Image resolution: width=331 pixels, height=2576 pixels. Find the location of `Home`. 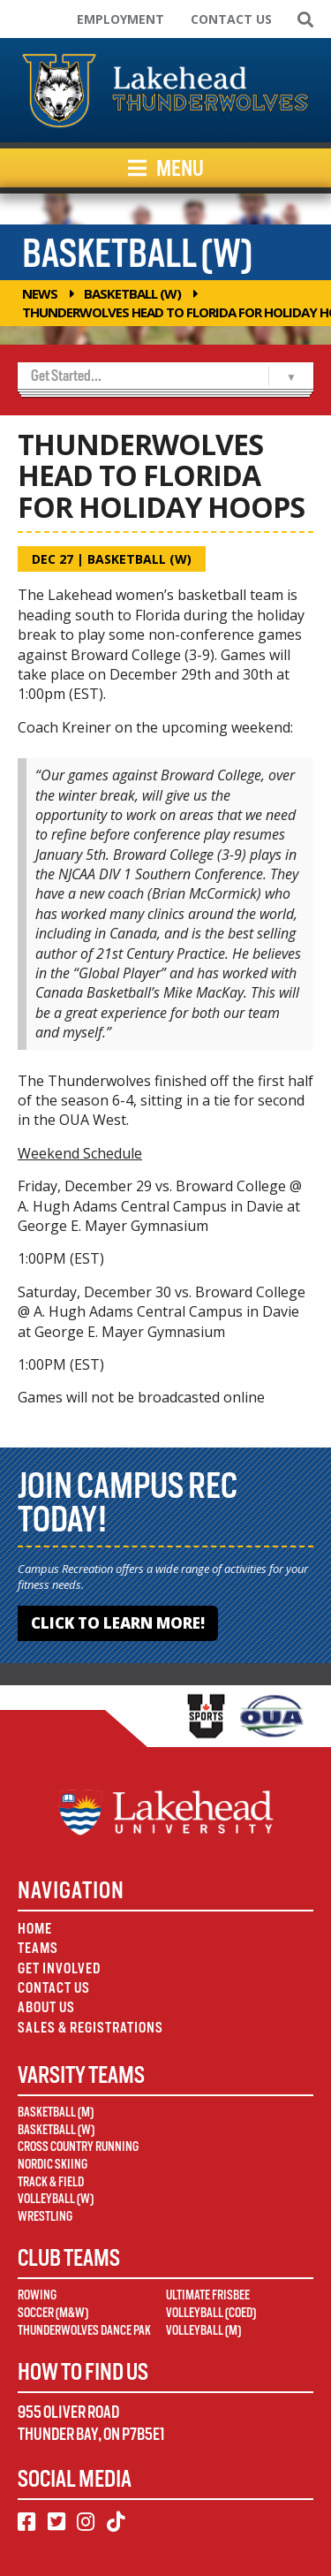

Home is located at coordinates (35, 1928).